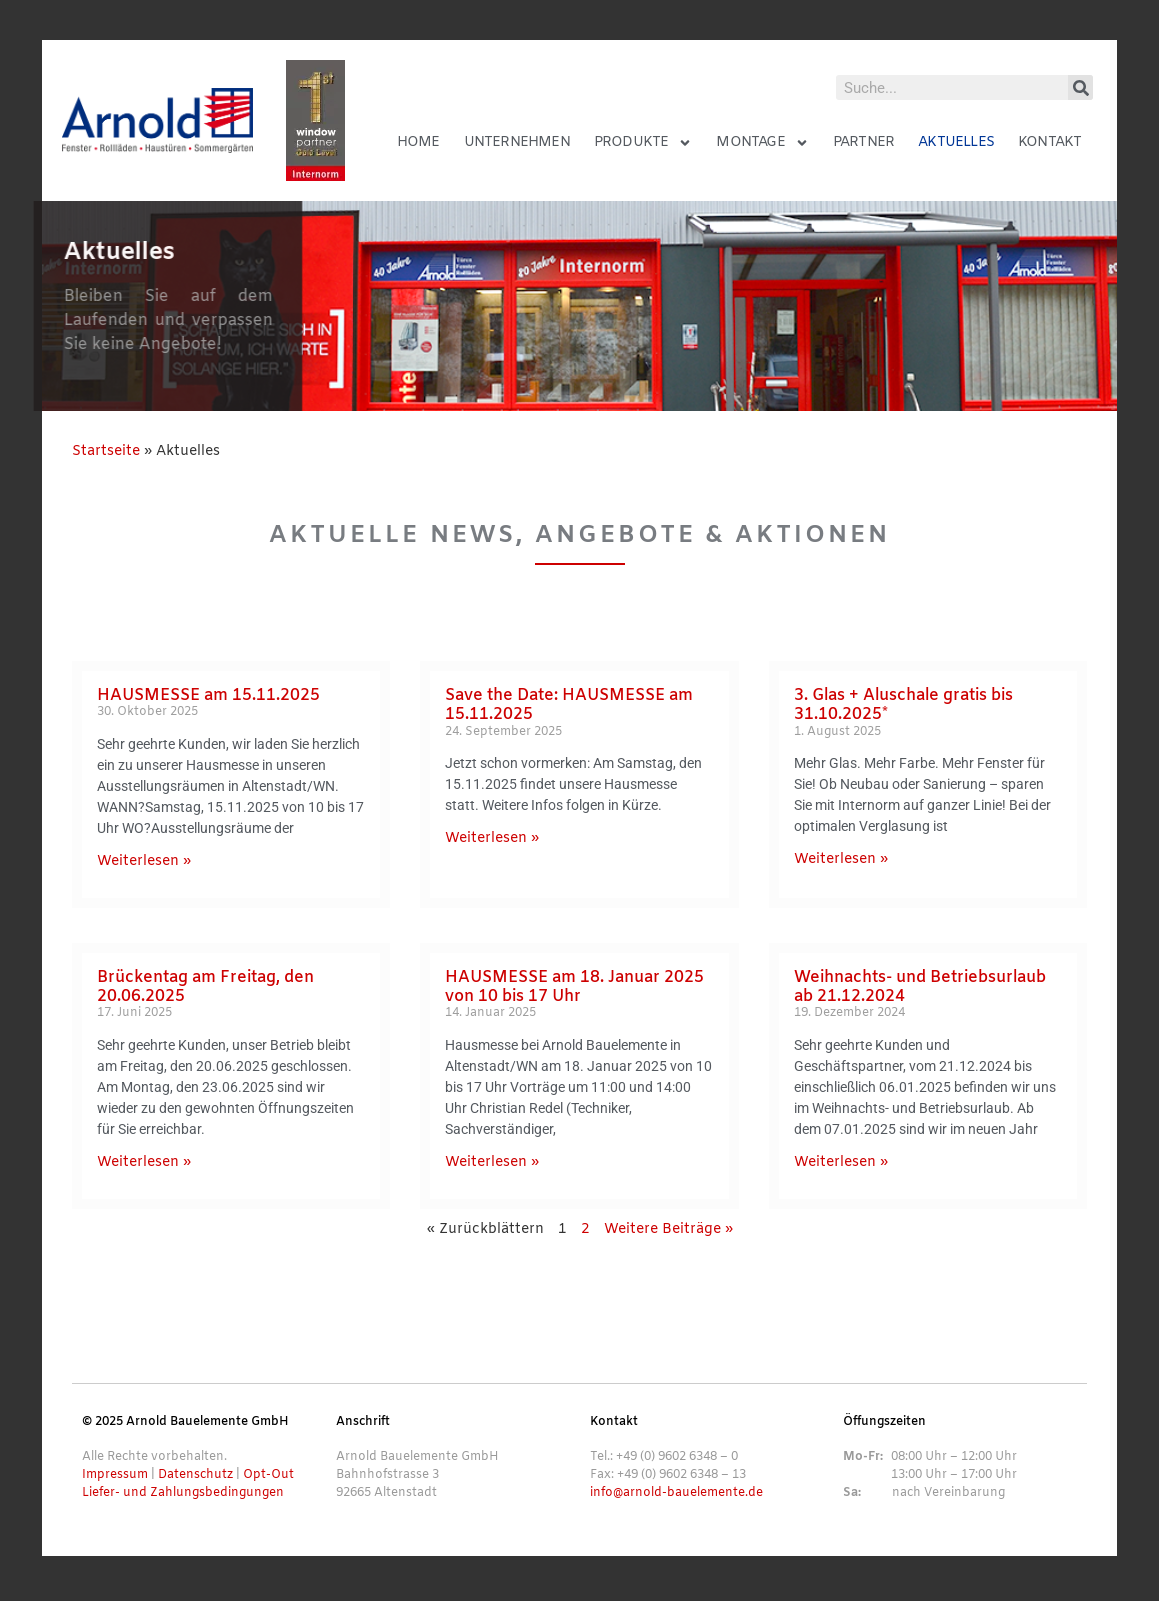 Image resolution: width=1159 pixels, height=1601 pixels. Describe the element at coordinates (569, 705) in the screenshot. I see `Save the Date: HAUSMESSE am 15.11.2025` at that location.